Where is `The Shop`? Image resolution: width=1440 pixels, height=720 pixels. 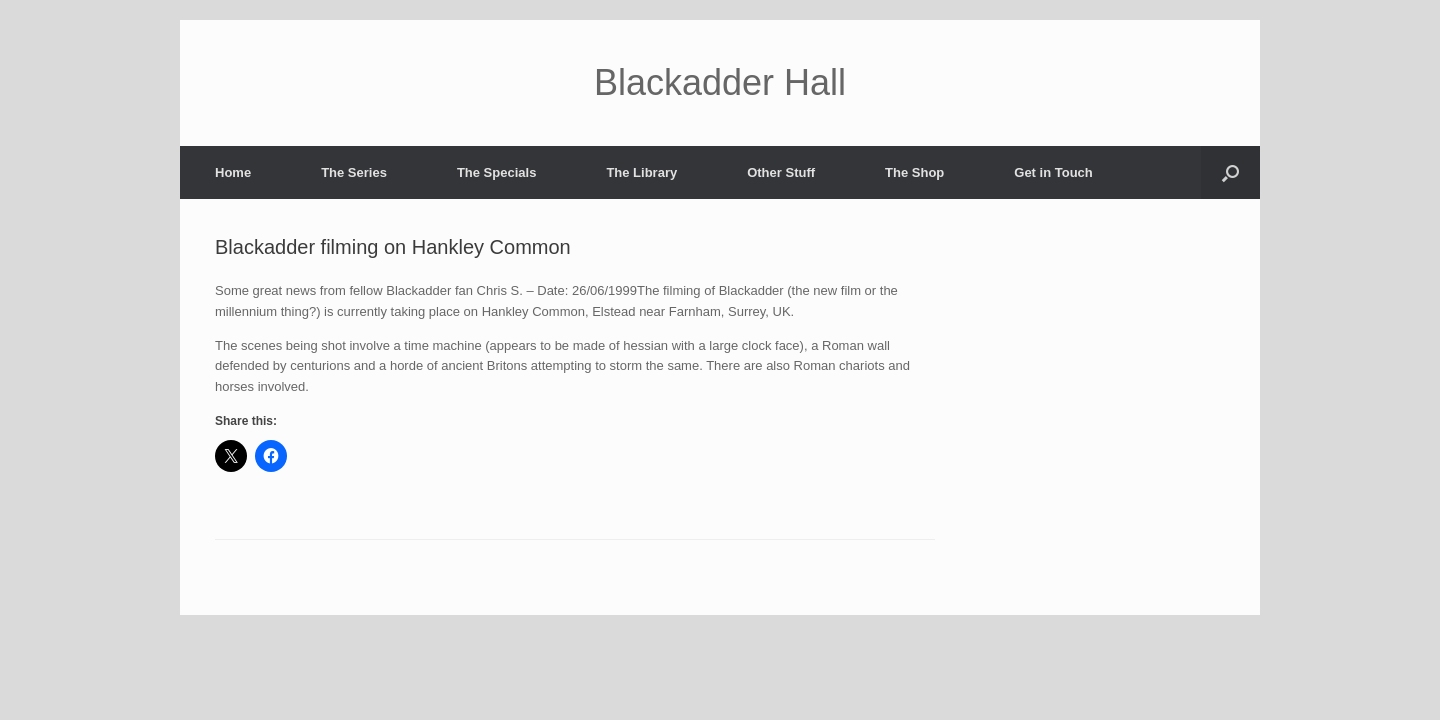
The Shop is located at coordinates (914, 172).